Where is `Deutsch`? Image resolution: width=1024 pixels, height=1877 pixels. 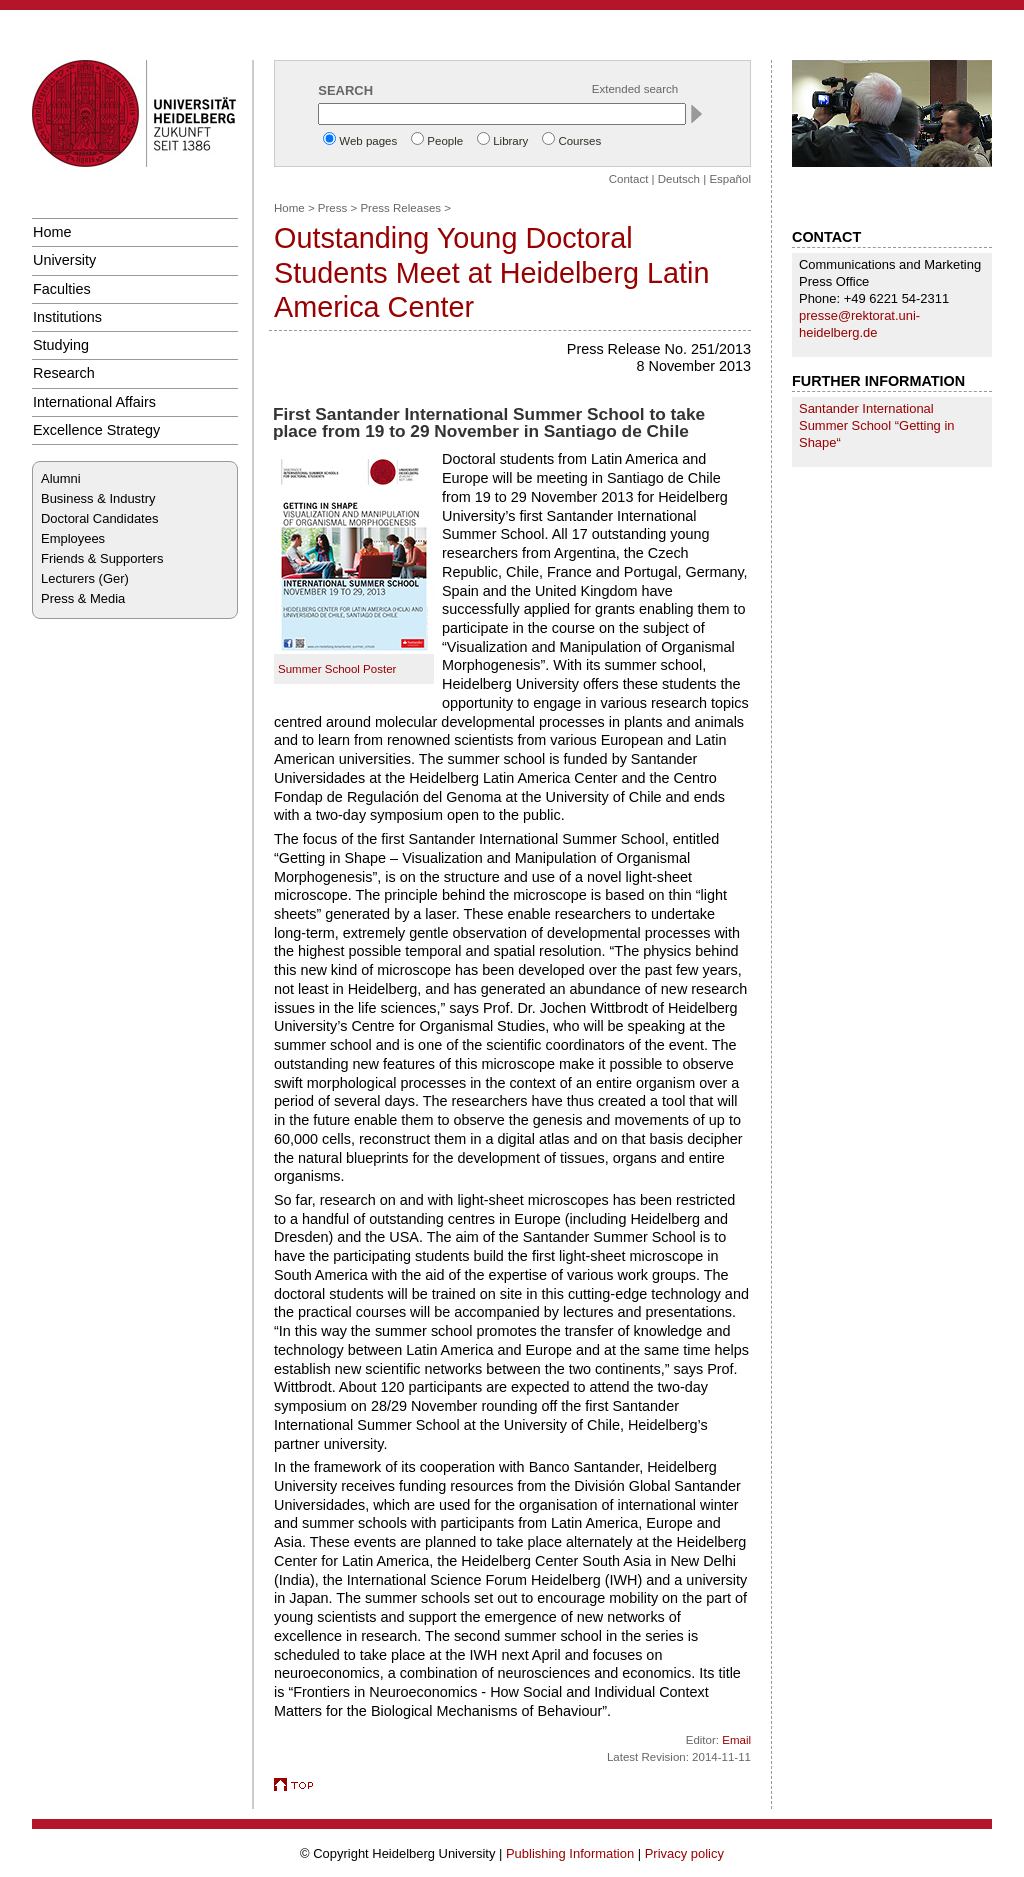 Deutsch is located at coordinates (679, 179).